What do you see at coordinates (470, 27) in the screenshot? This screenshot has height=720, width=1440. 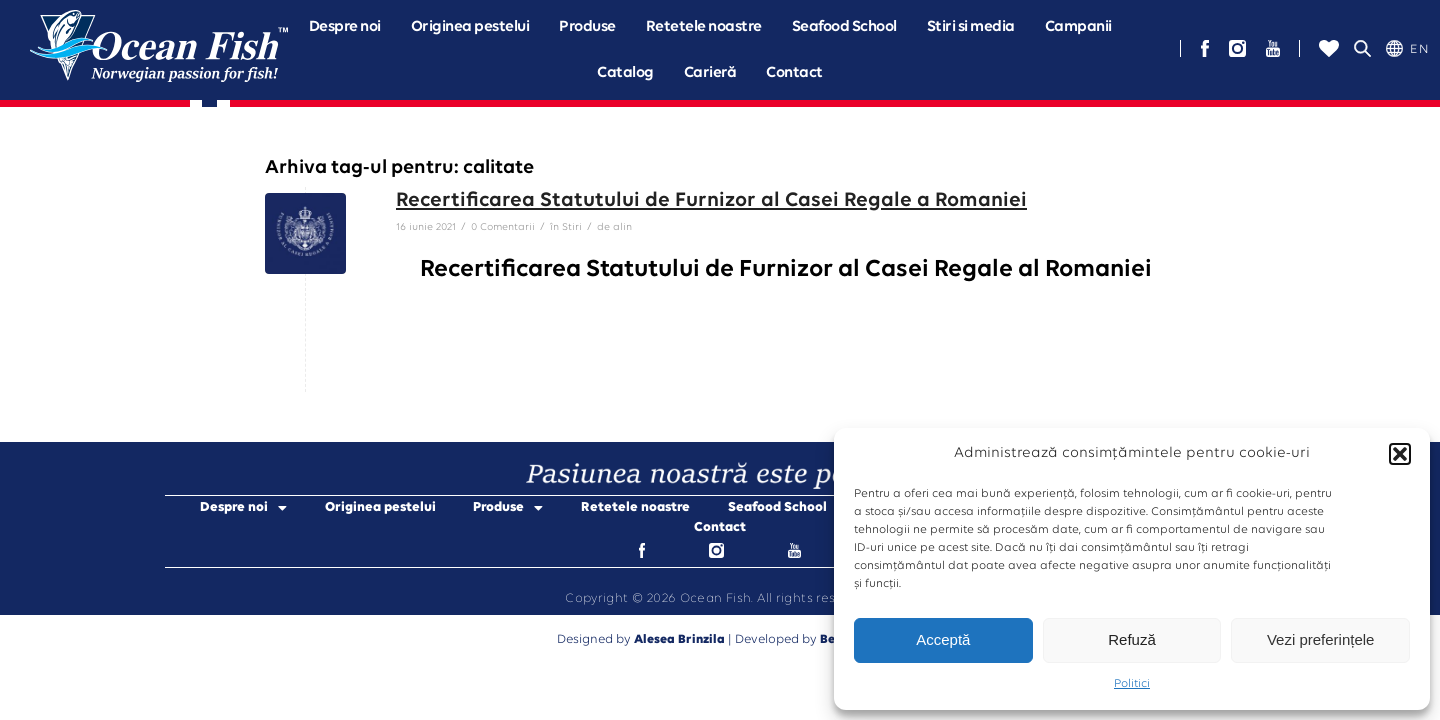 I see `Originea pestelui` at bounding box center [470, 27].